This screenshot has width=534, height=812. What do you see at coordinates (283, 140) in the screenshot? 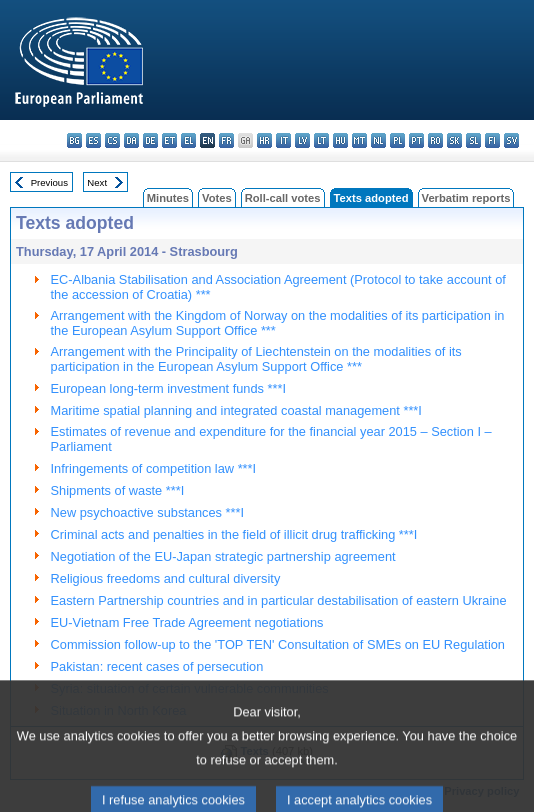
I see `it - italiano` at bounding box center [283, 140].